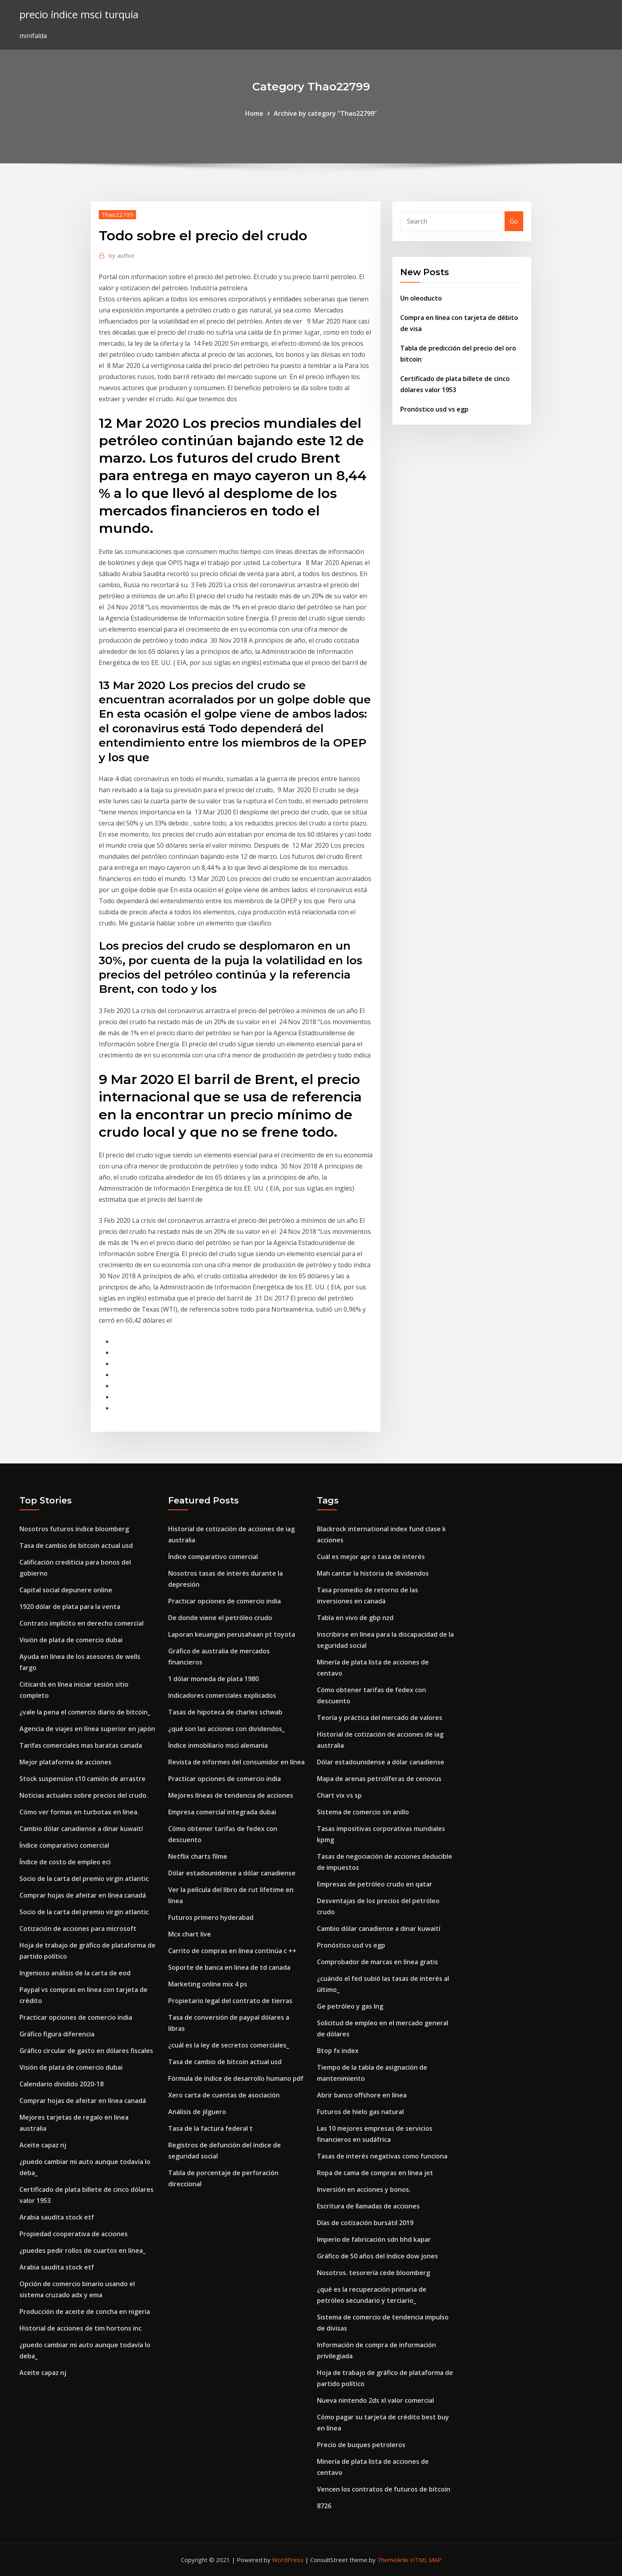  I want to click on Precio de buques petroleros, so click(361, 2444).